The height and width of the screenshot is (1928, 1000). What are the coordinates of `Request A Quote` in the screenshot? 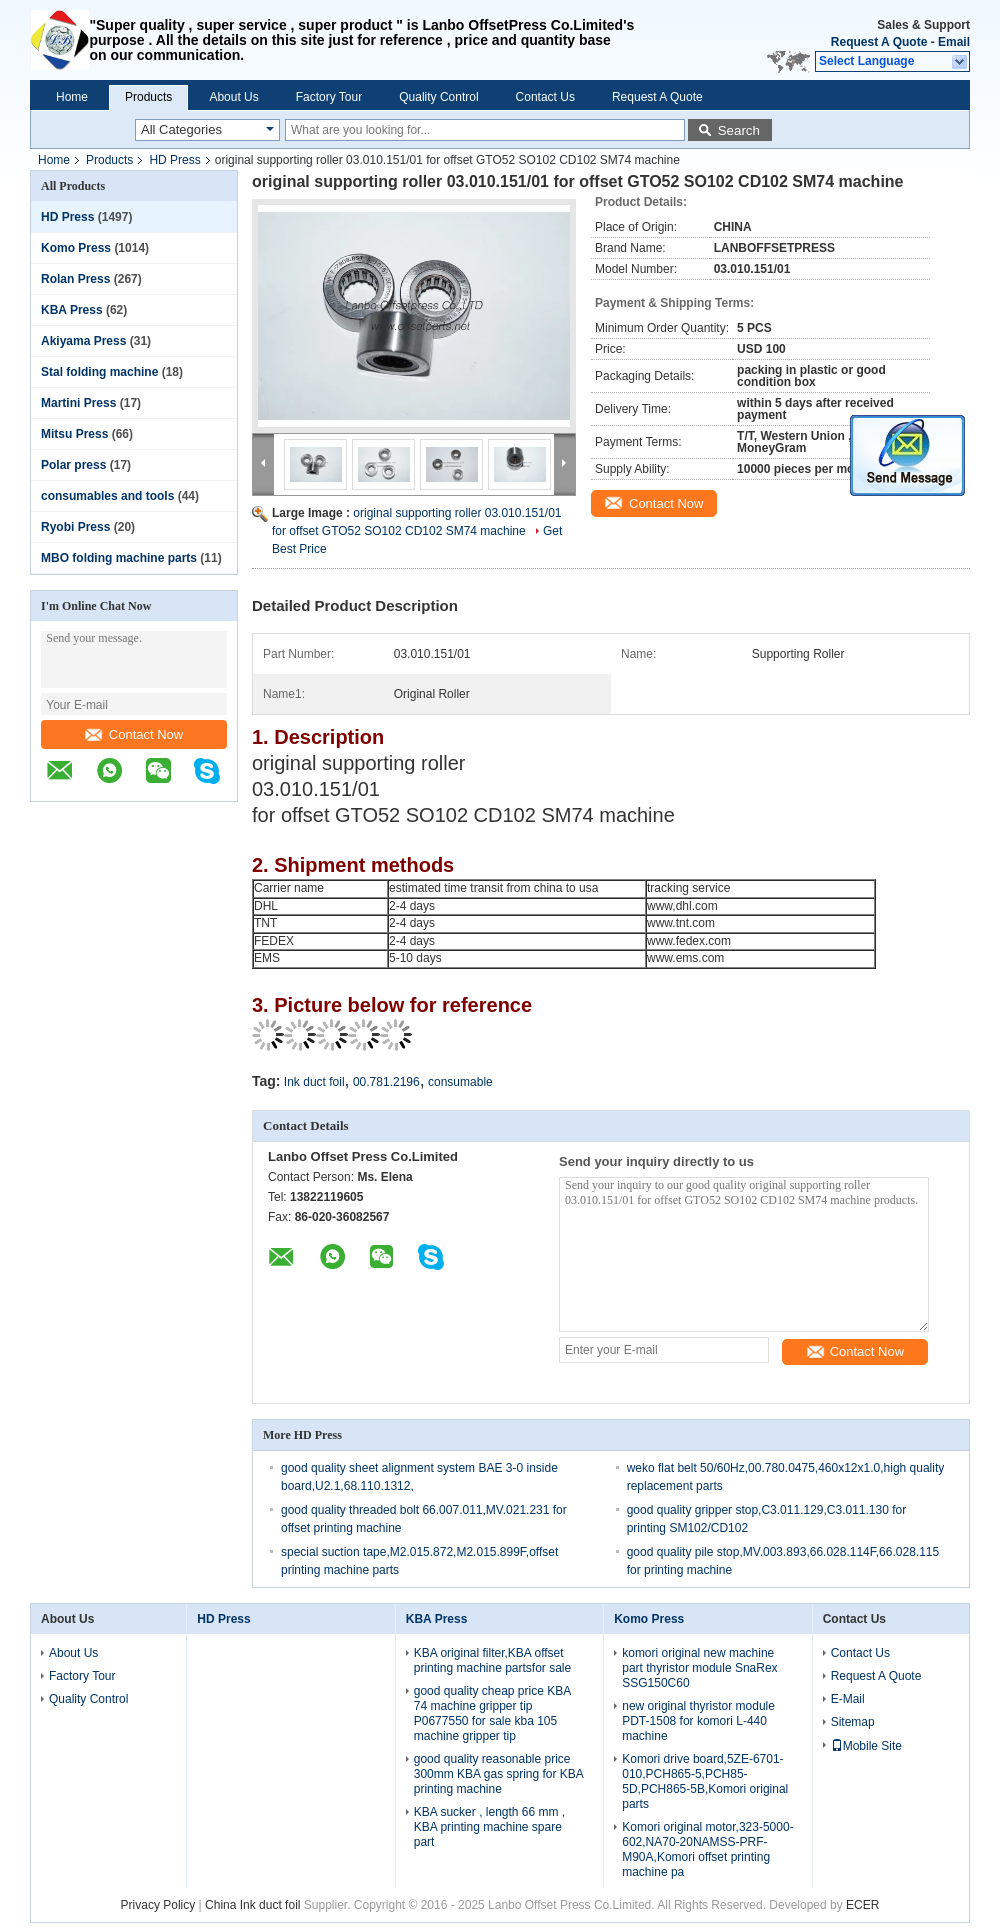 It's located at (879, 42).